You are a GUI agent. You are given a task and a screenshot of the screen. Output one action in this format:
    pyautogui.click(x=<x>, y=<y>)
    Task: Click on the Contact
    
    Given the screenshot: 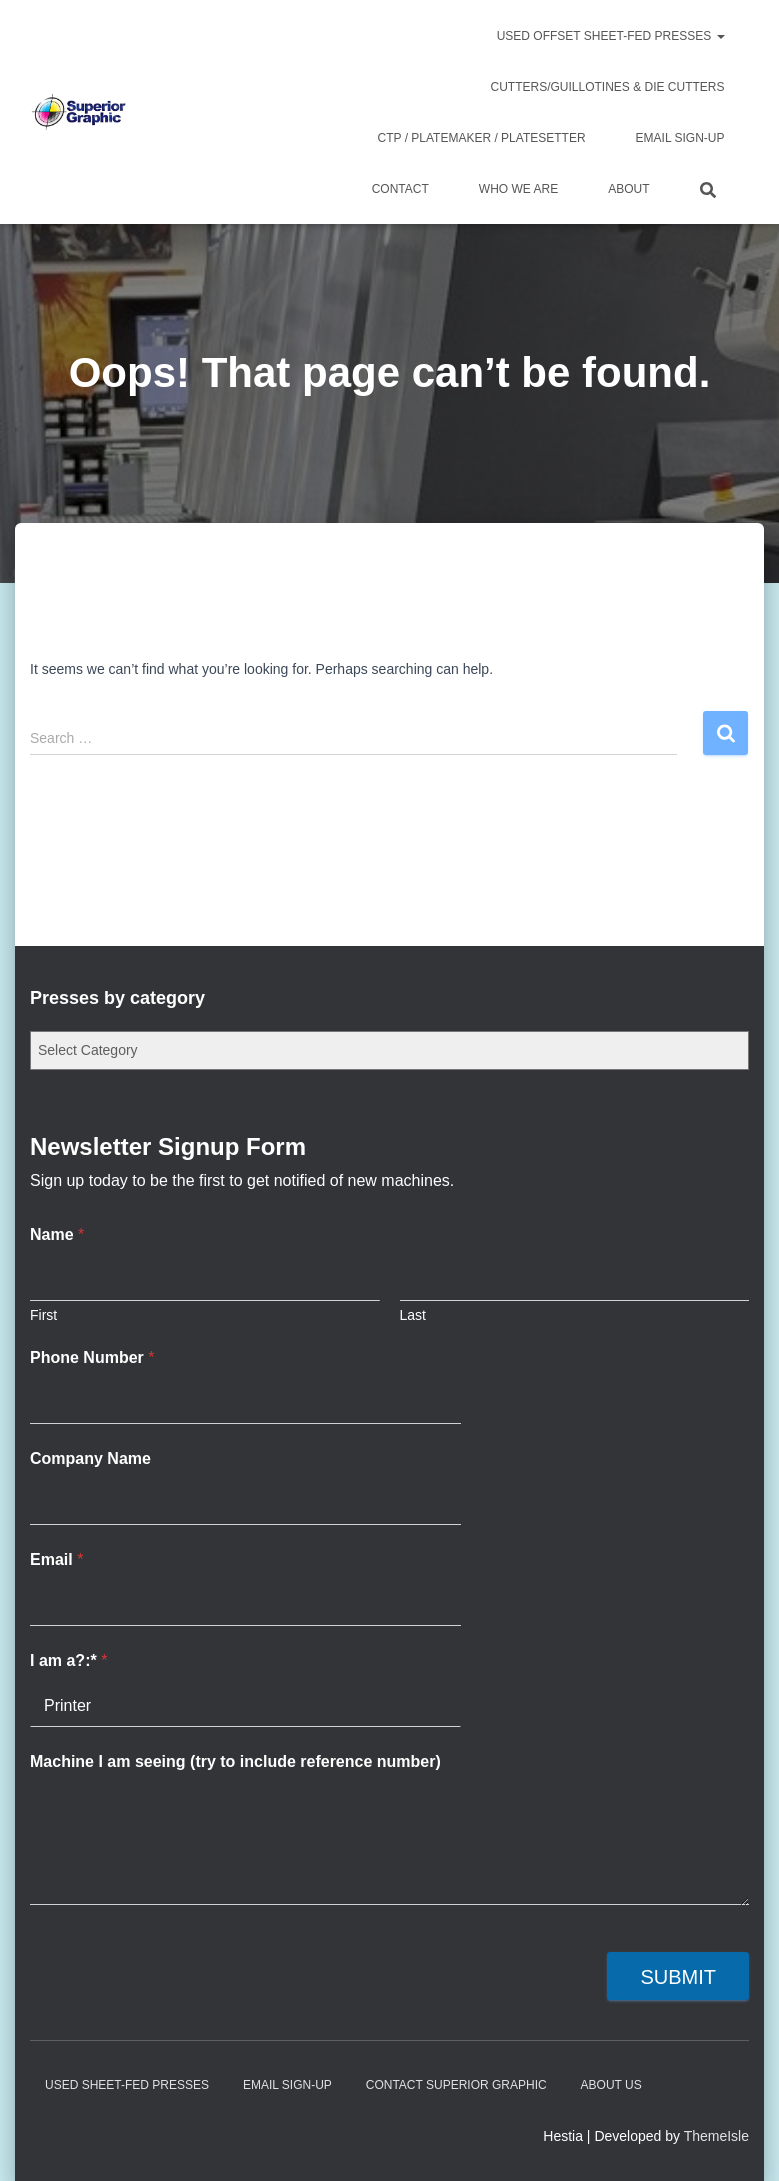 What is the action you would take?
    pyautogui.click(x=400, y=189)
    